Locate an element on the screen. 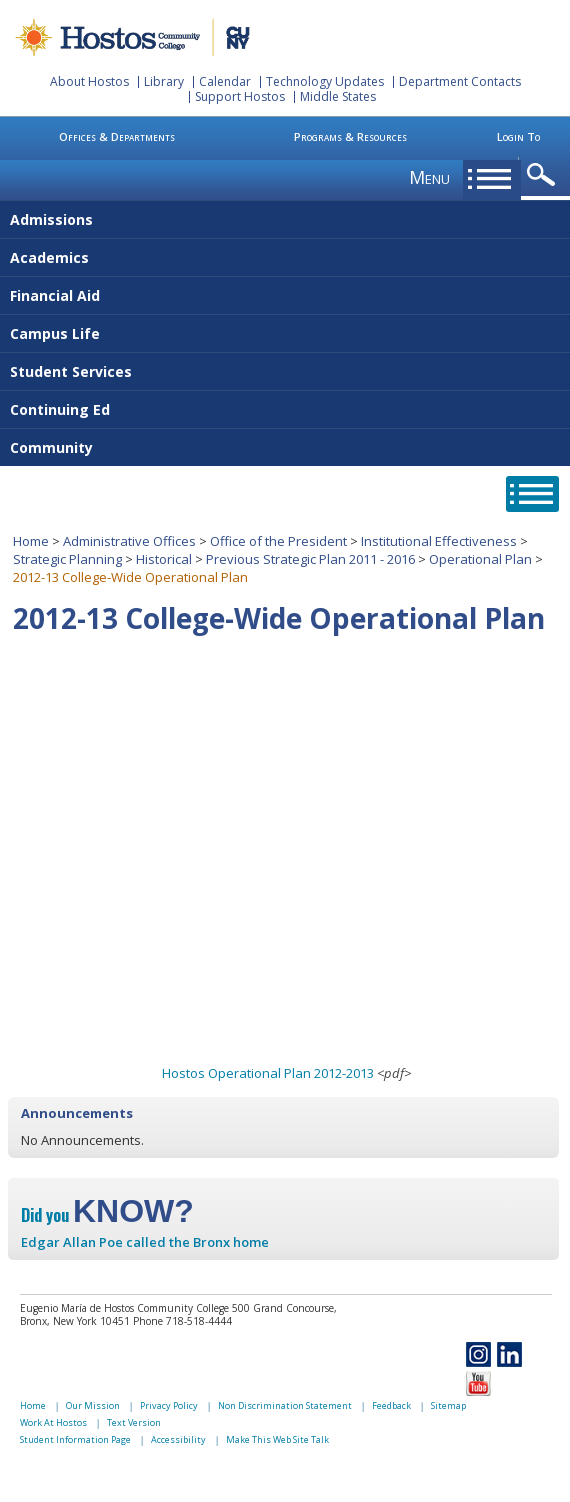 The image size is (570, 1502). Community is located at coordinates (51, 447).